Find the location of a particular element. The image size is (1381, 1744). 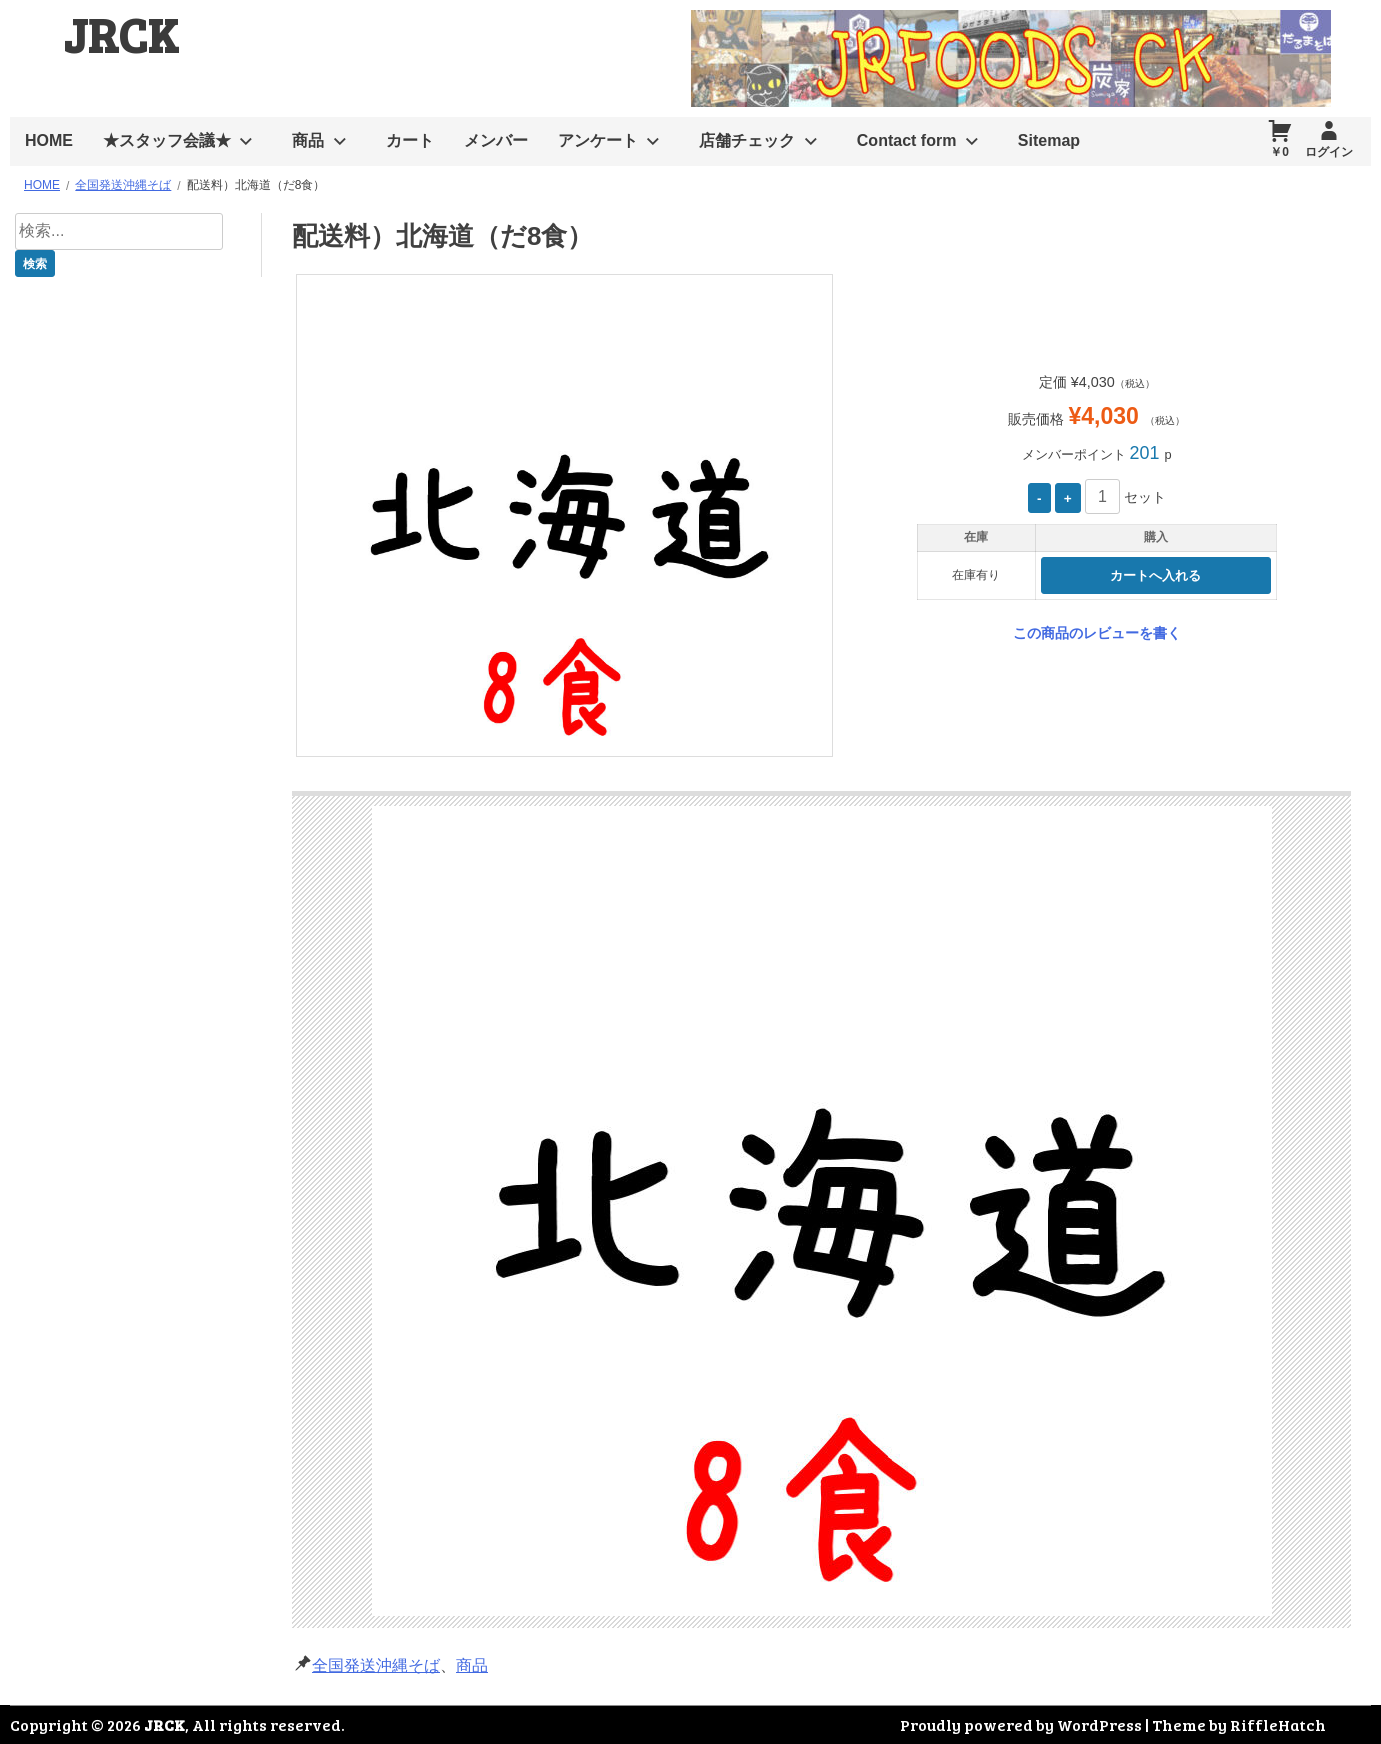

アンケート is located at coordinates (598, 140).